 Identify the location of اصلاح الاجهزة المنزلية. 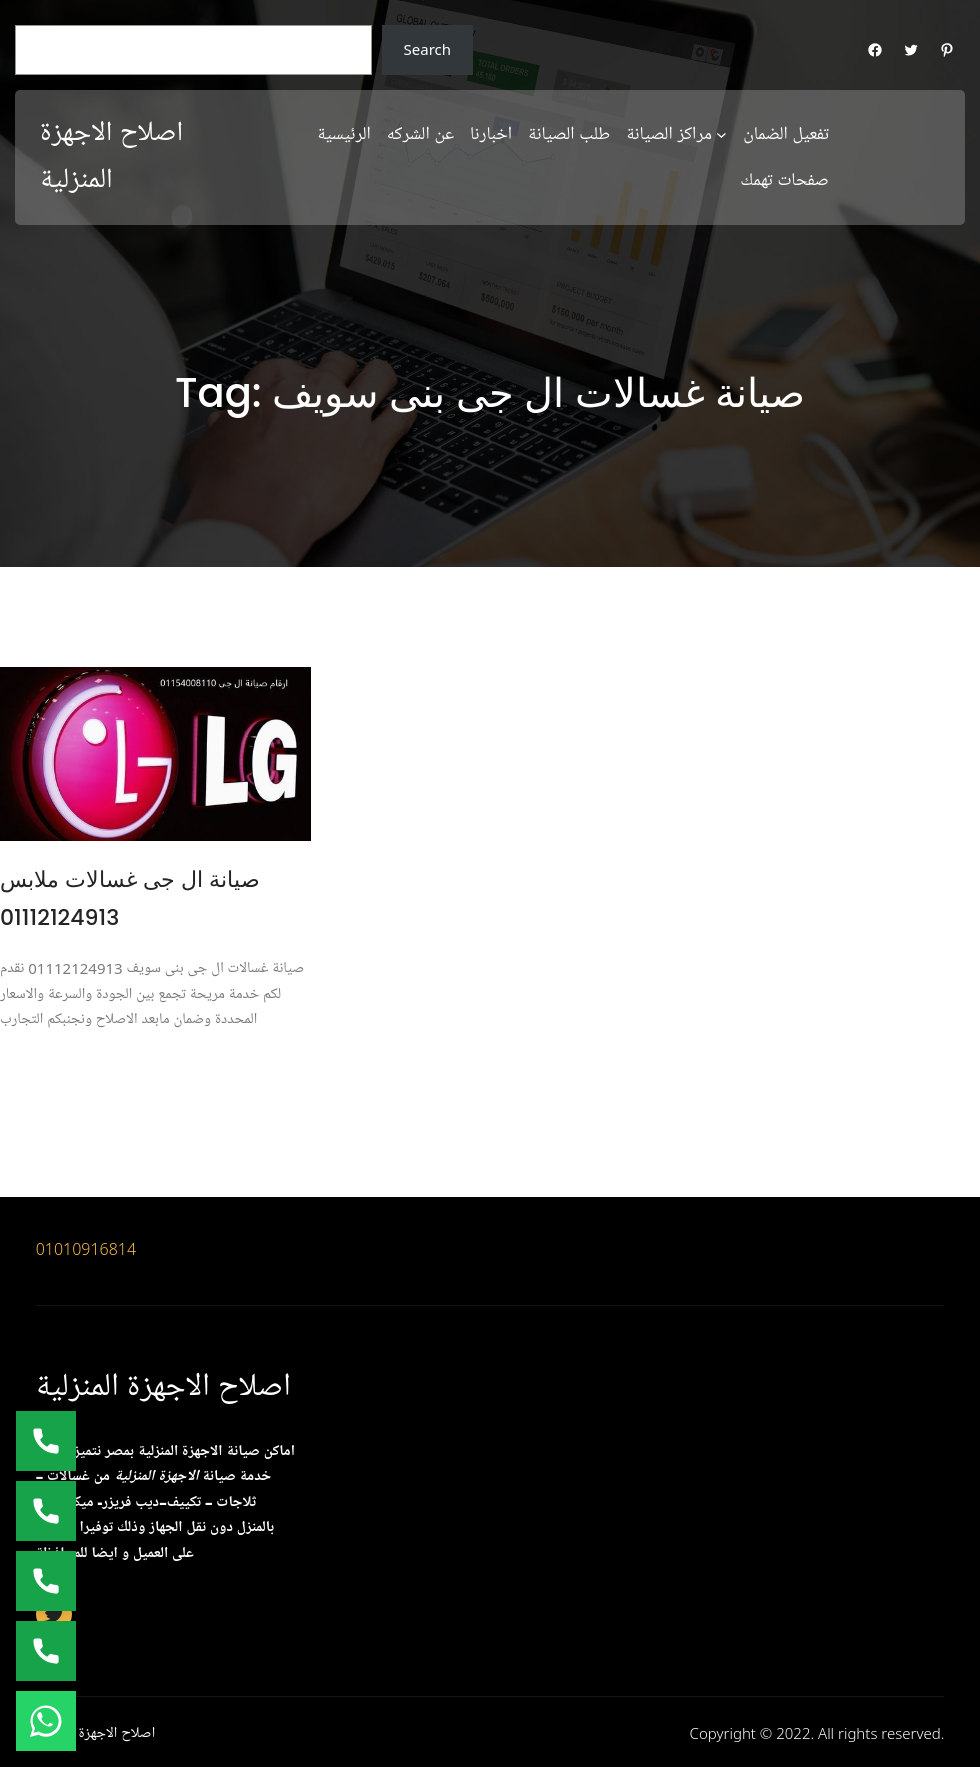
(163, 1386).